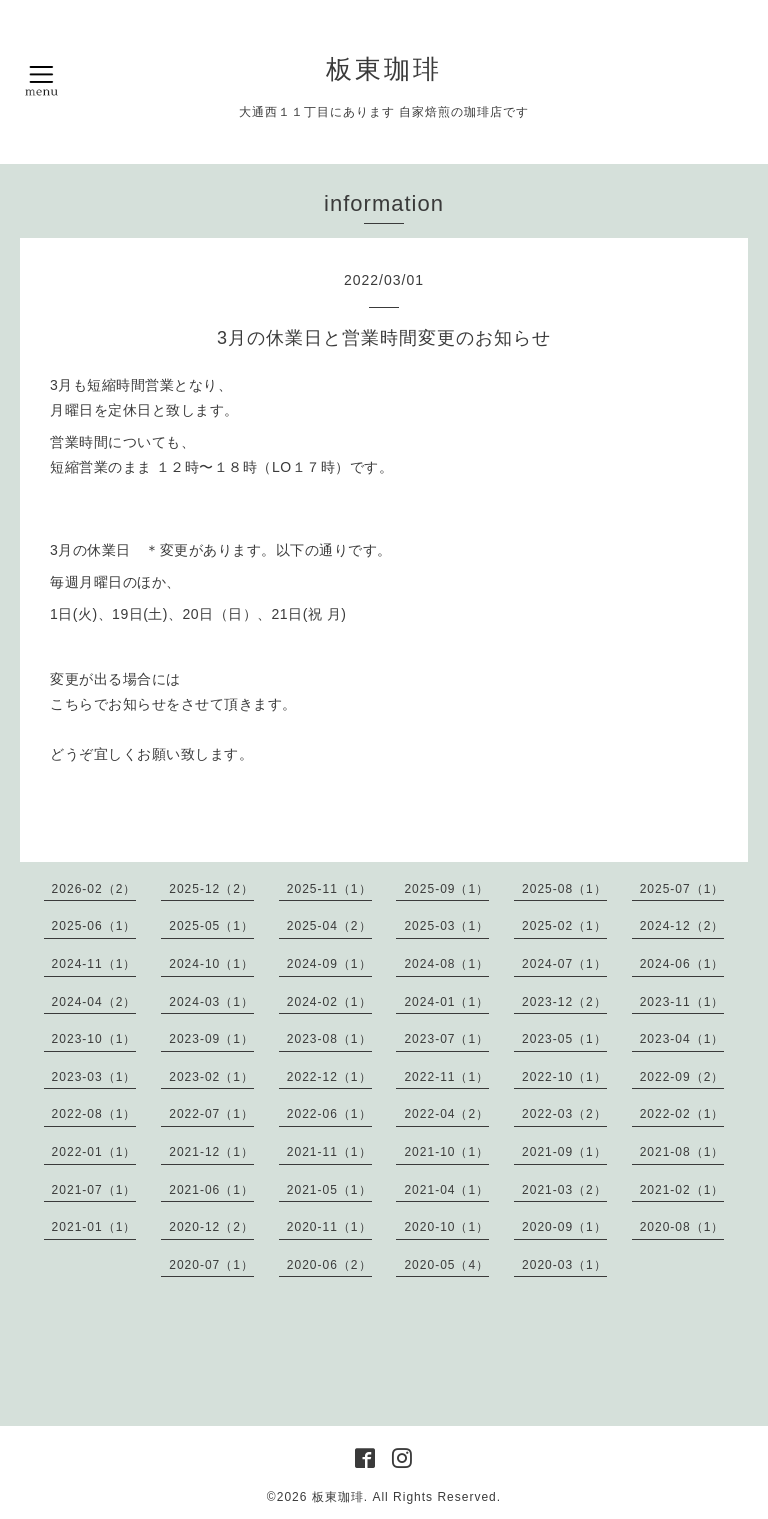 The width and height of the screenshot is (768, 1519). What do you see at coordinates (446, 1002) in the screenshot?
I see `2024-01（1）` at bounding box center [446, 1002].